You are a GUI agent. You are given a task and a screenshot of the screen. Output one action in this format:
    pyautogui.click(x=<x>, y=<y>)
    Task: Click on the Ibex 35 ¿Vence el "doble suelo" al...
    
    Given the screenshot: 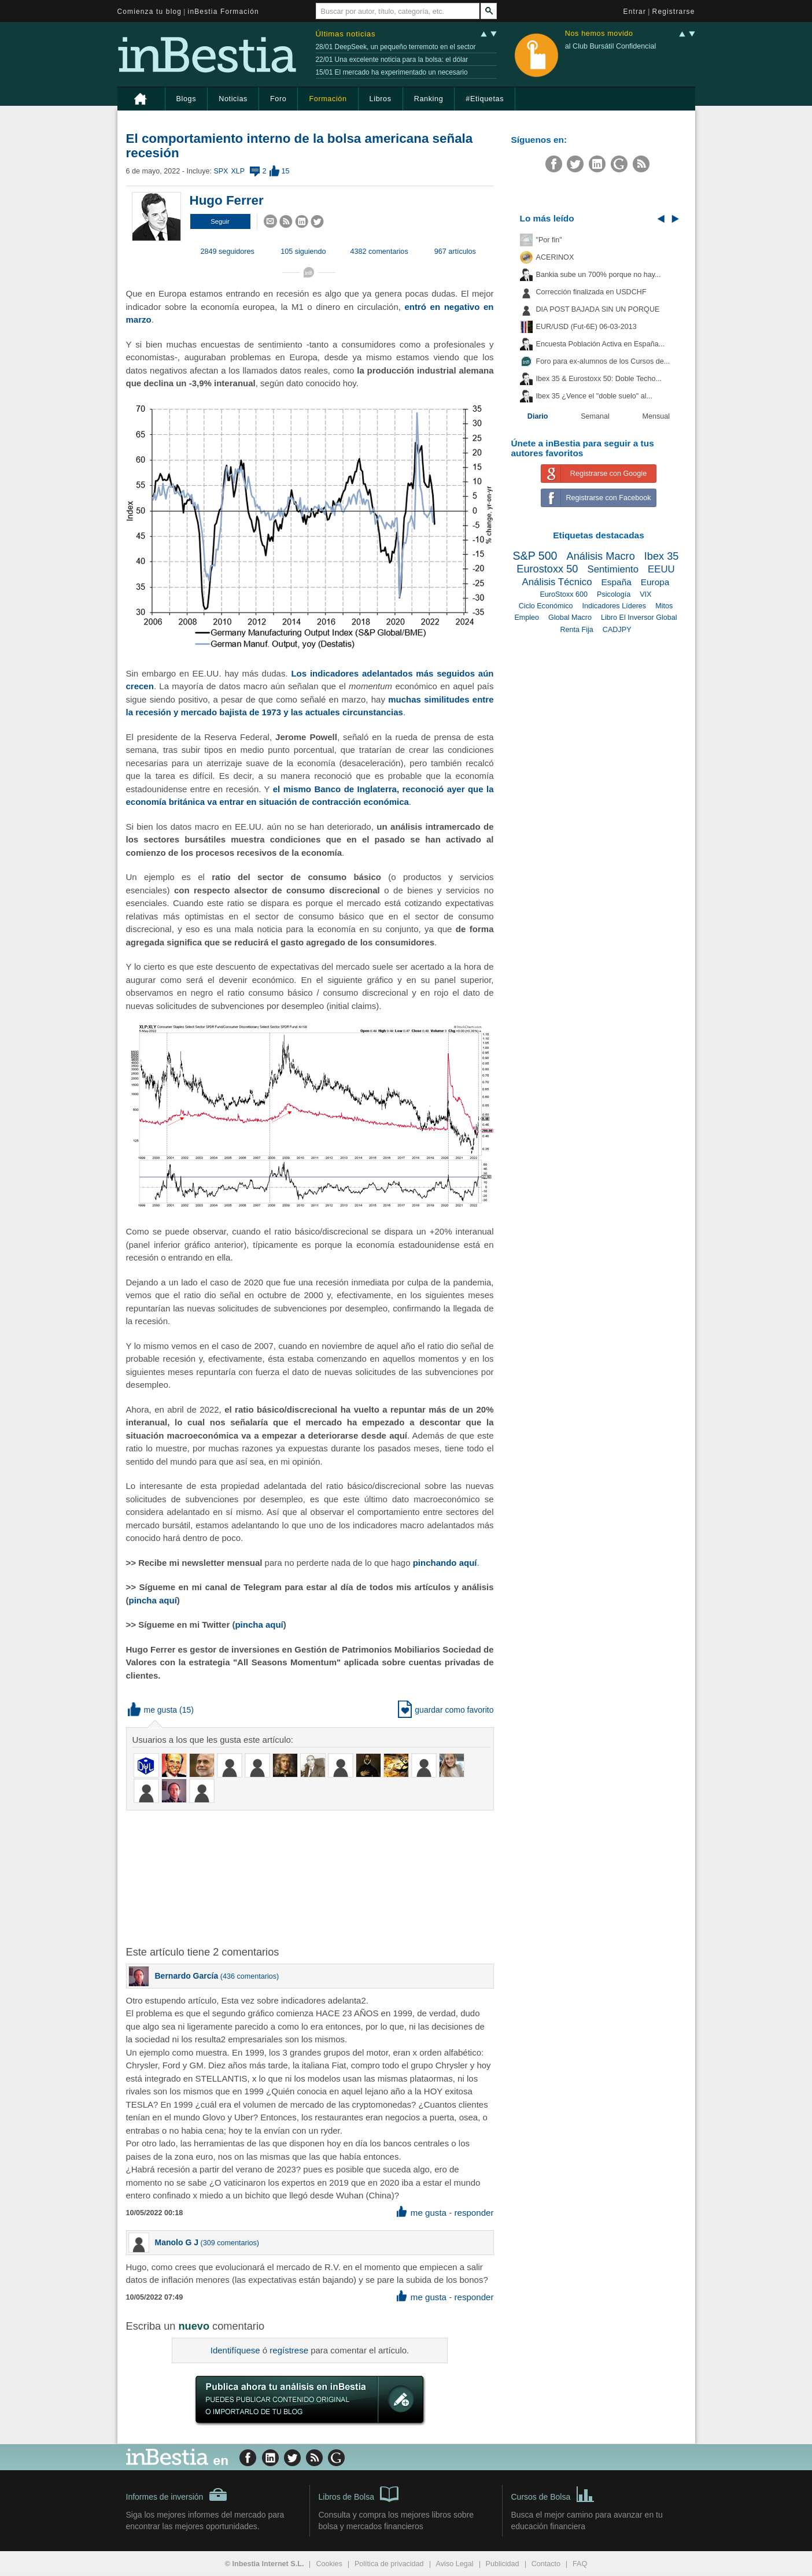 What is the action you would take?
    pyautogui.click(x=594, y=396)
    